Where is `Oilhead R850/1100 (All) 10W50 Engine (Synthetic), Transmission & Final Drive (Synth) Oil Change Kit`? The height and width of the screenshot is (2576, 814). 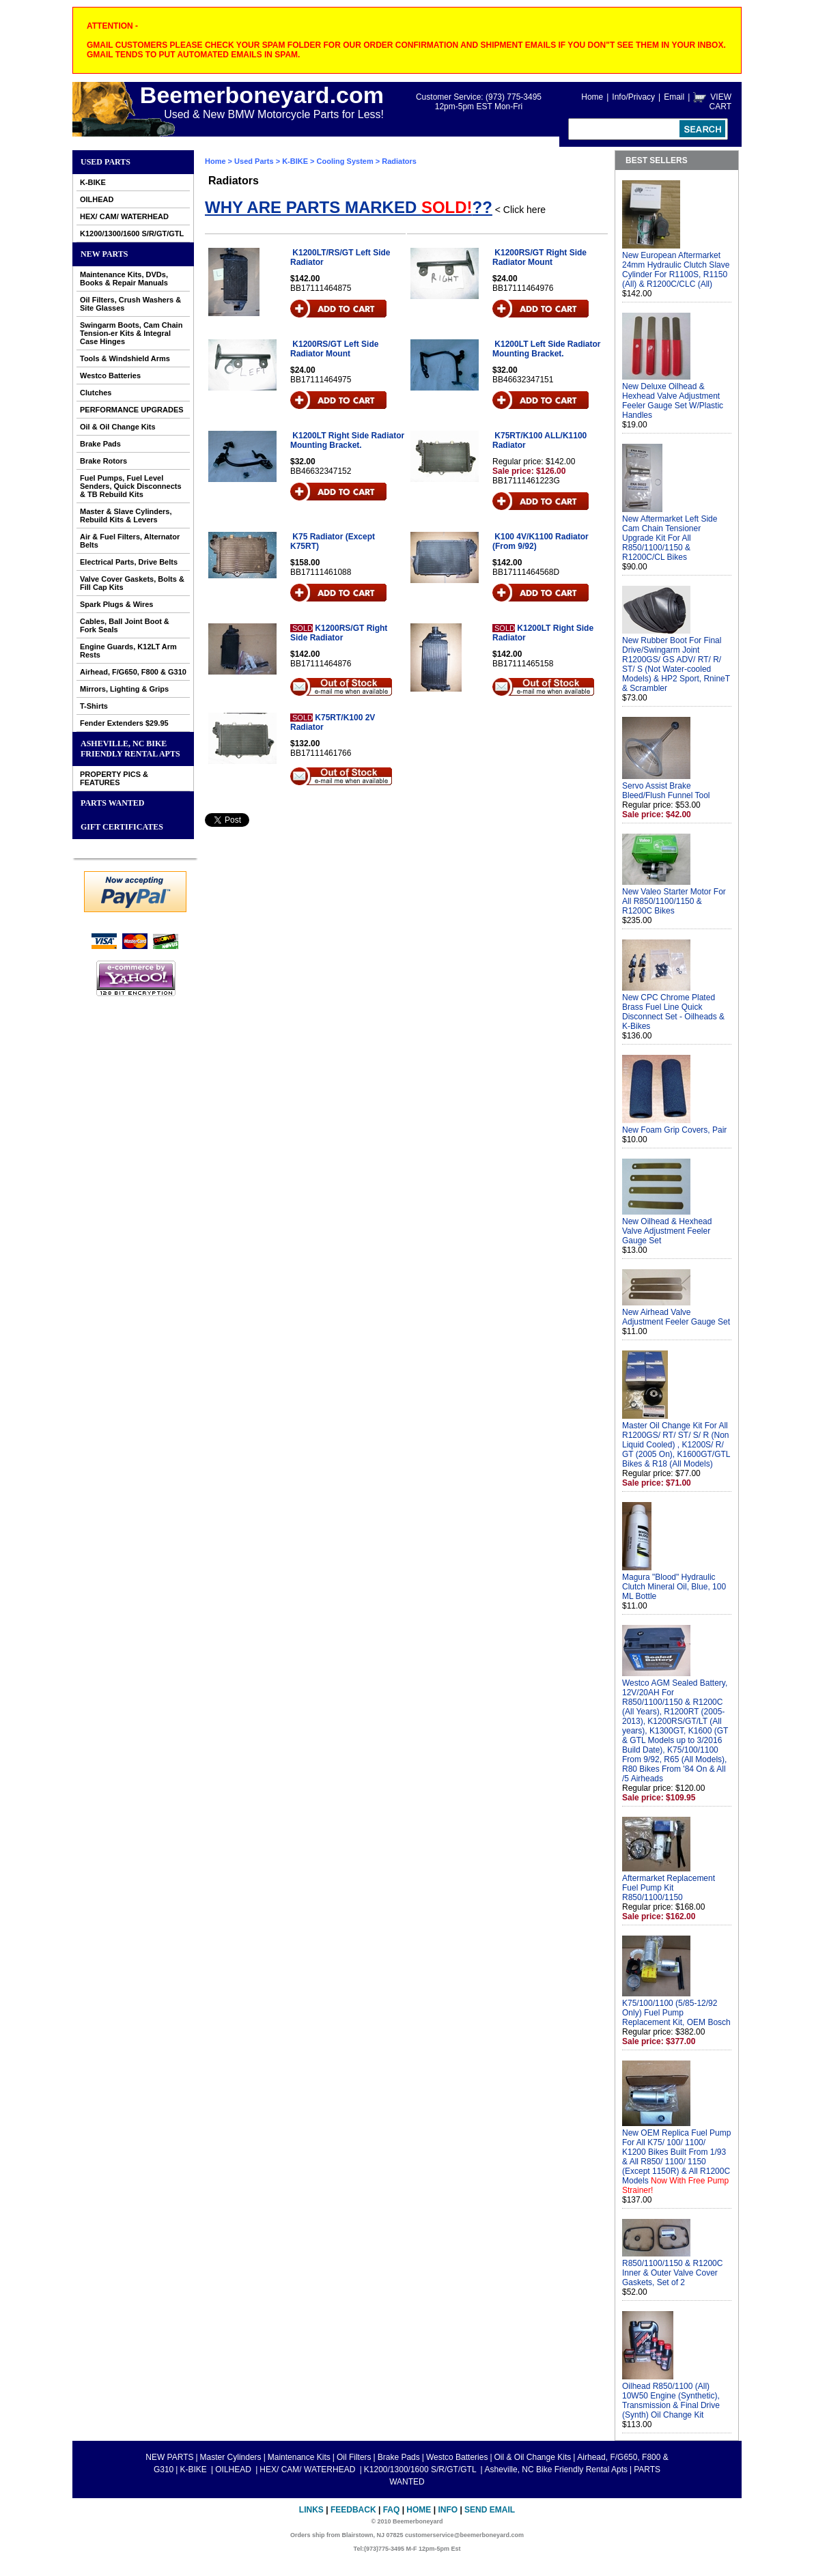
Oilhead R850/1100 (All) 10W50 Engine (Synthetic), Transmission & Final Drive (Synth) Oil Change Kit is located at coordinates (671, 2400).